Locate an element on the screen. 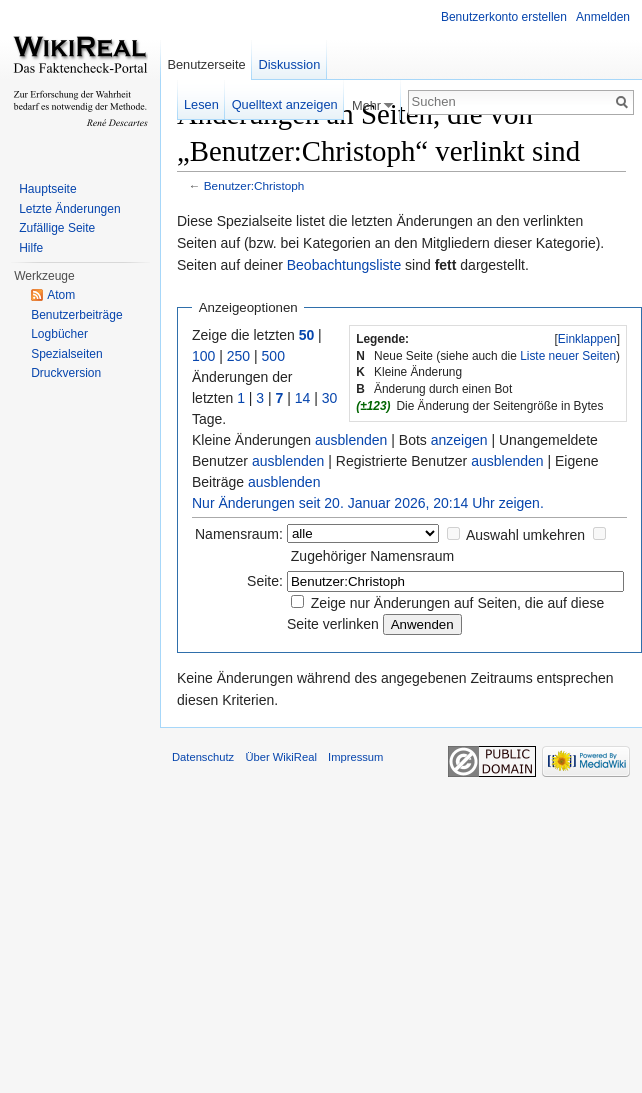  Benutzer:Christoph is located at coordinates (254, 185).